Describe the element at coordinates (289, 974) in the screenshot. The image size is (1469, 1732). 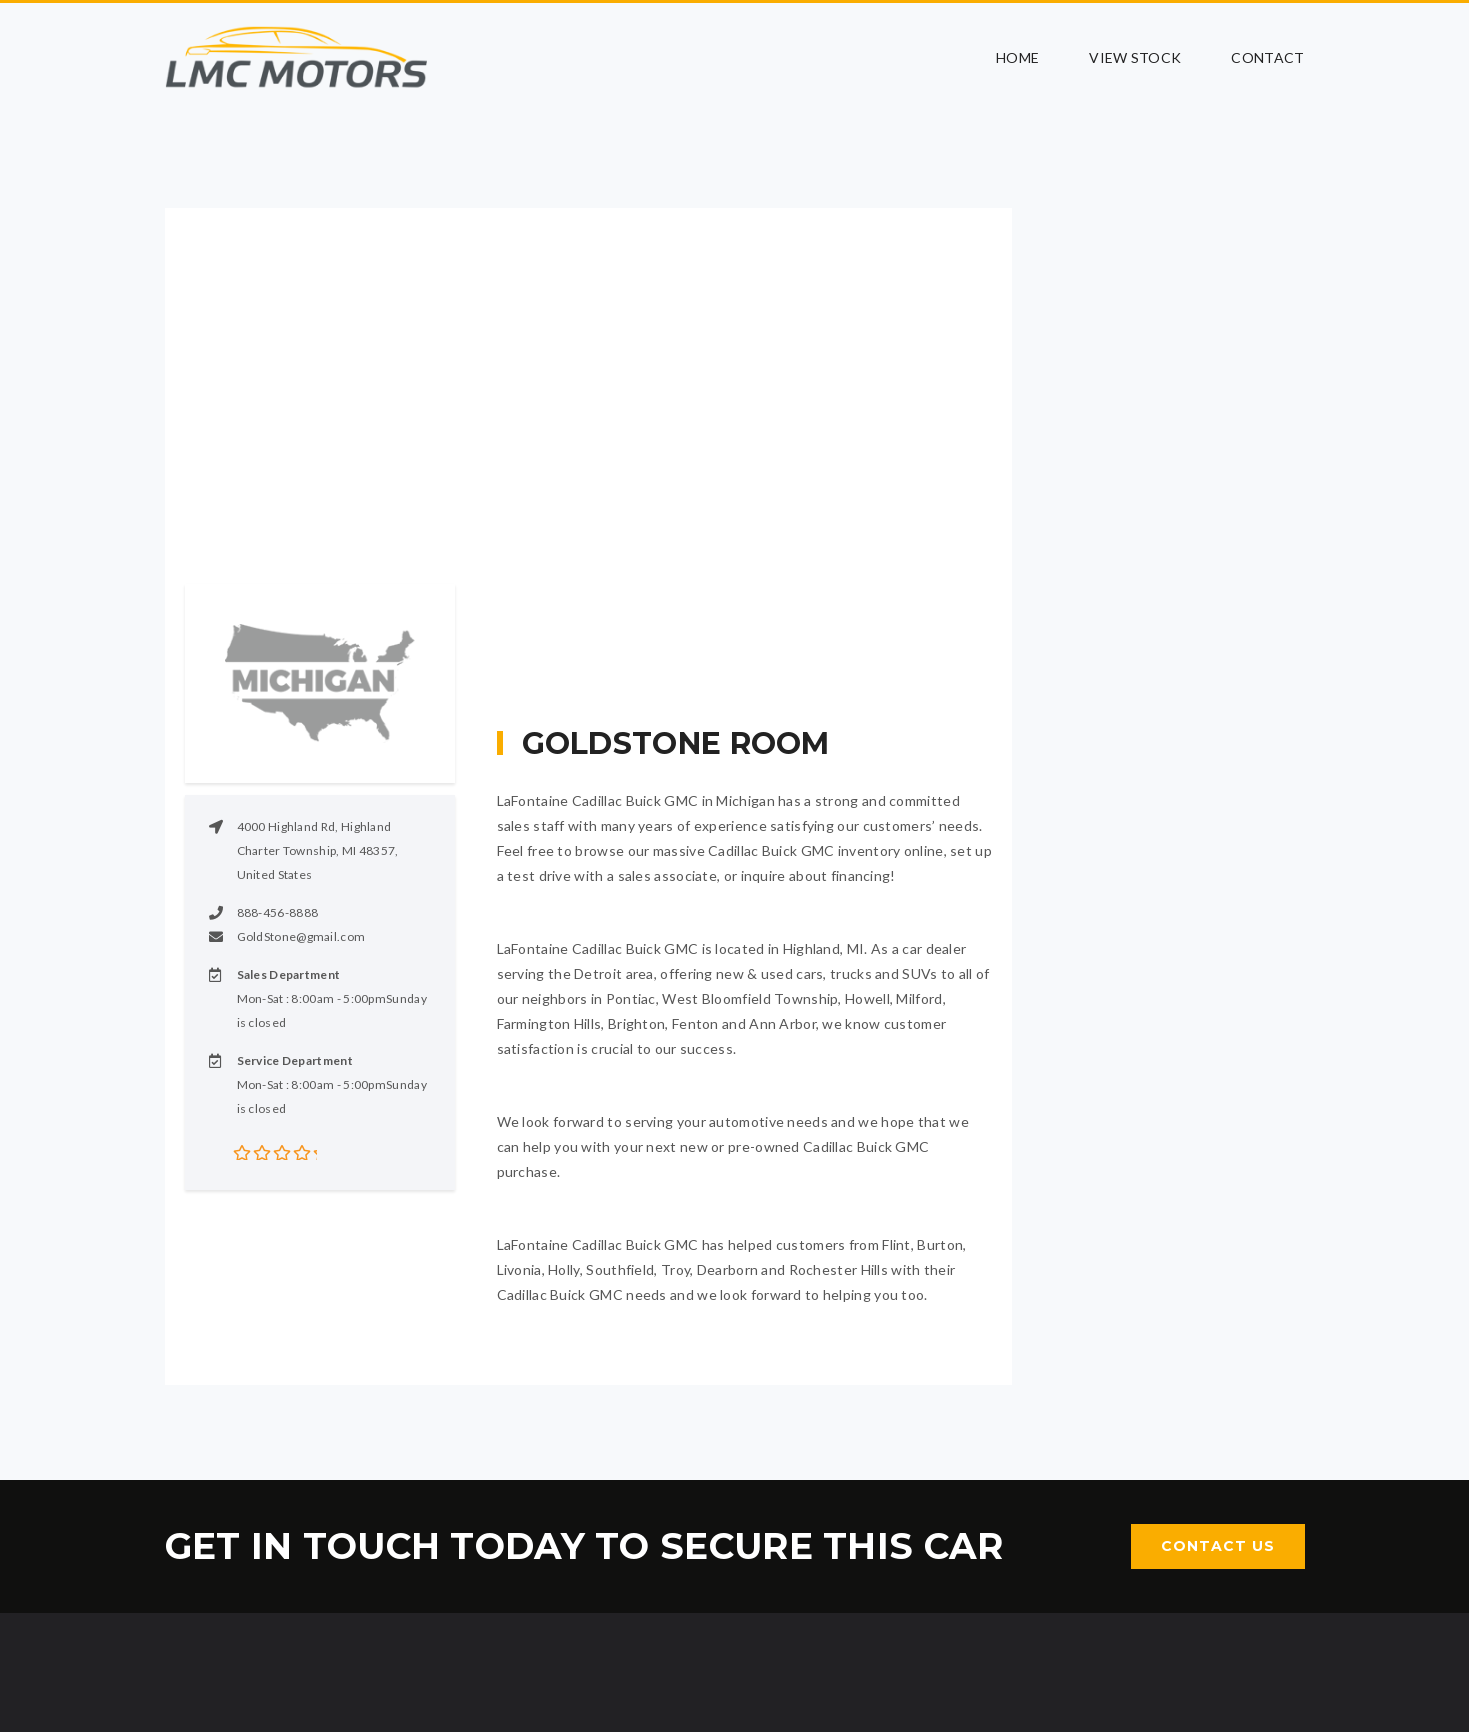
I see `Sales Department` at that location.